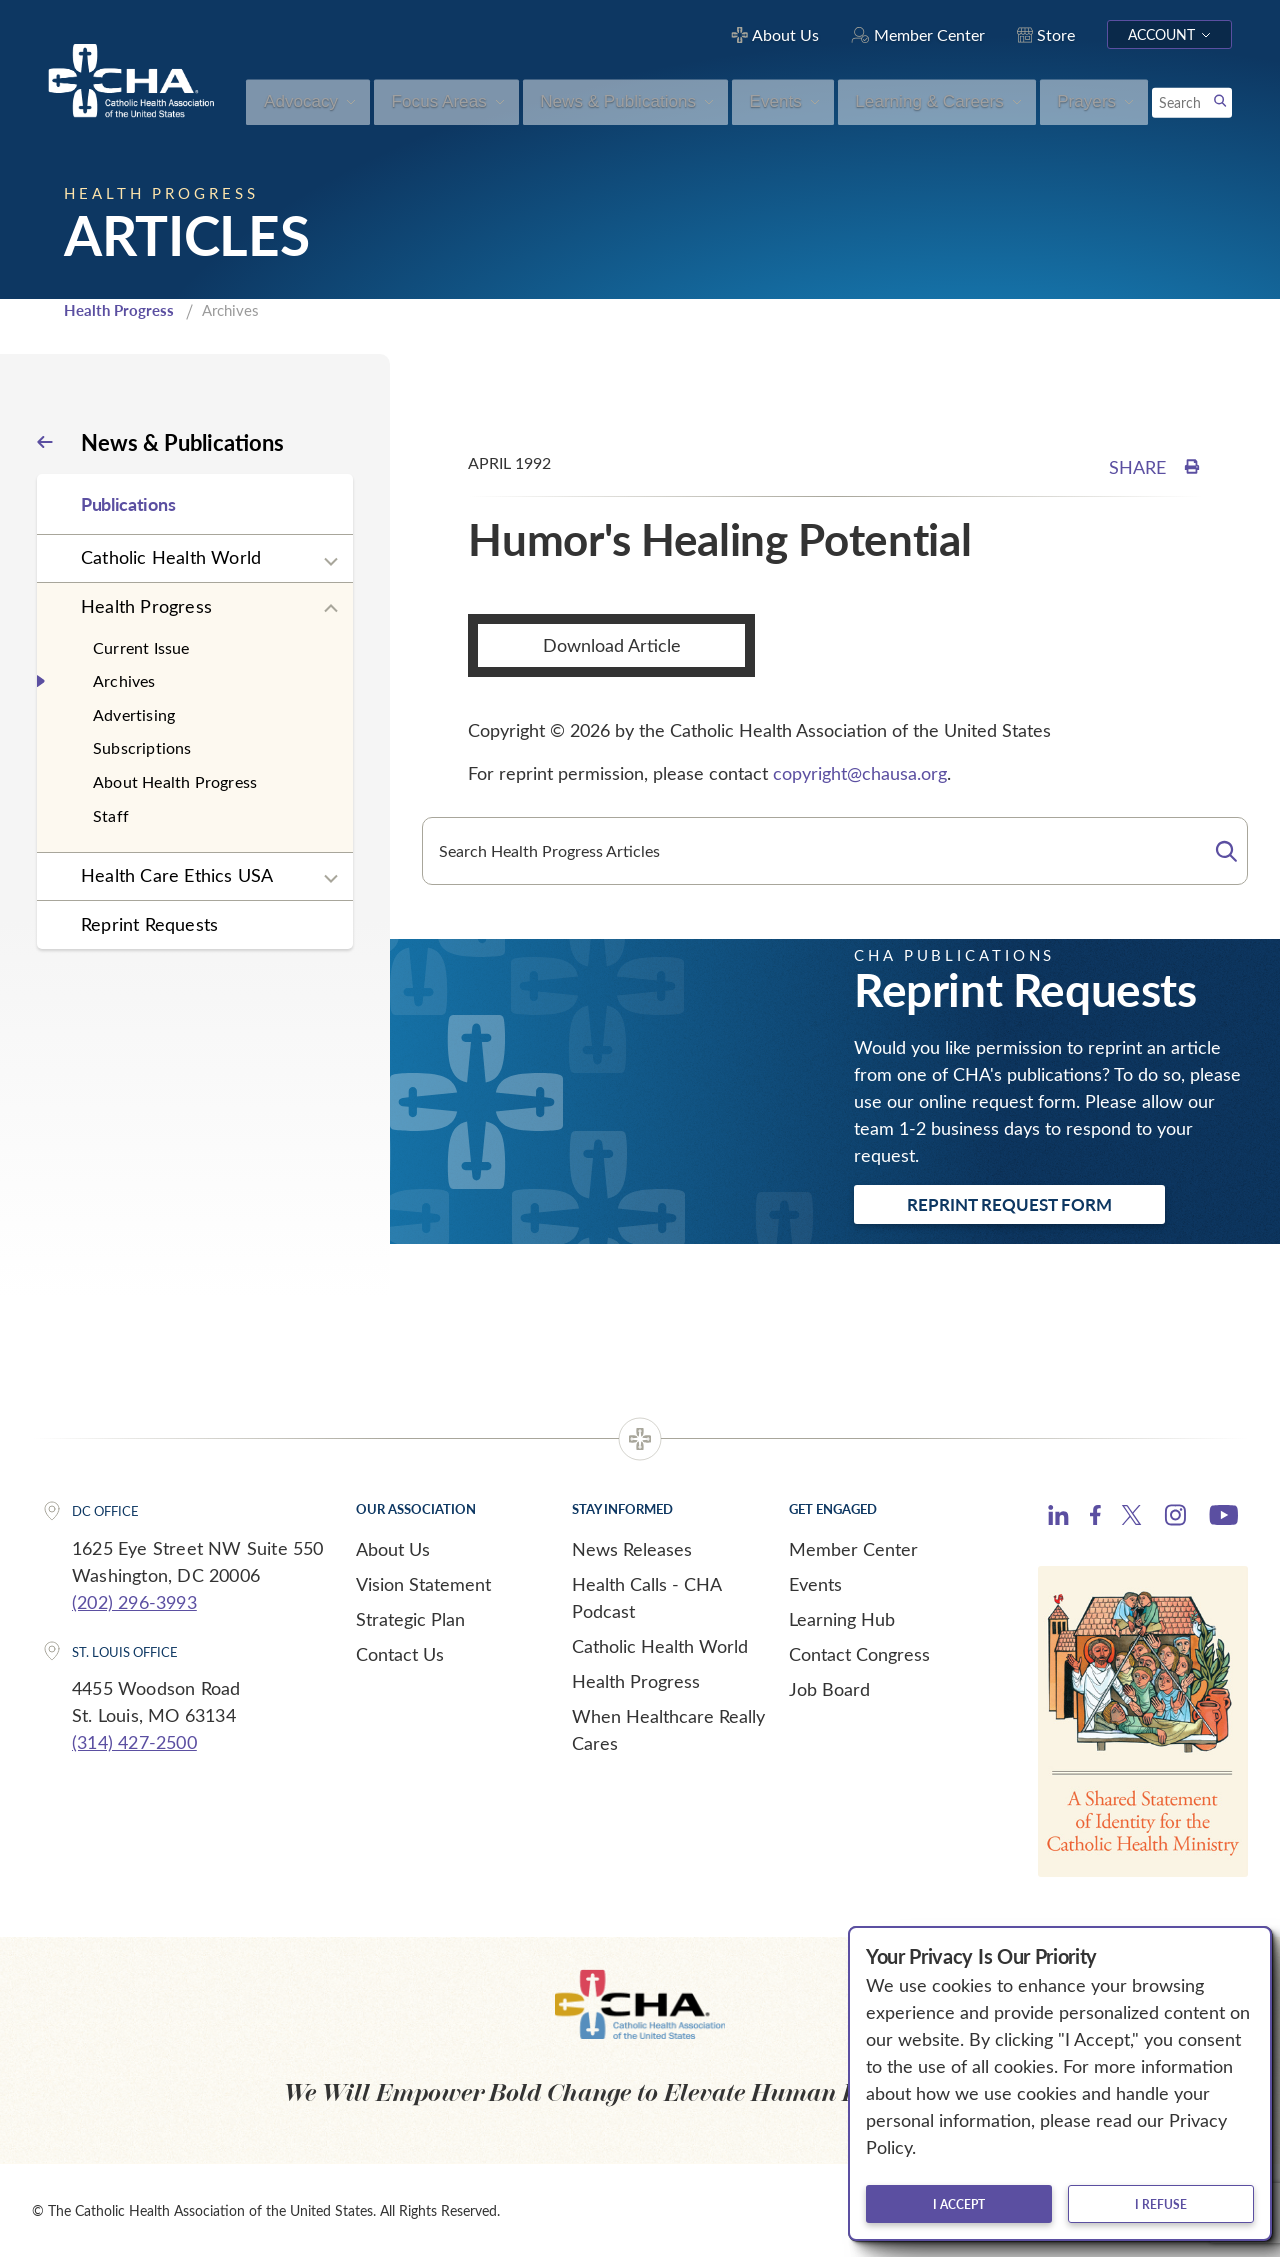 This screenshot has height=2257, width=1280. I want to click on Current Issue, so click(141, 647).